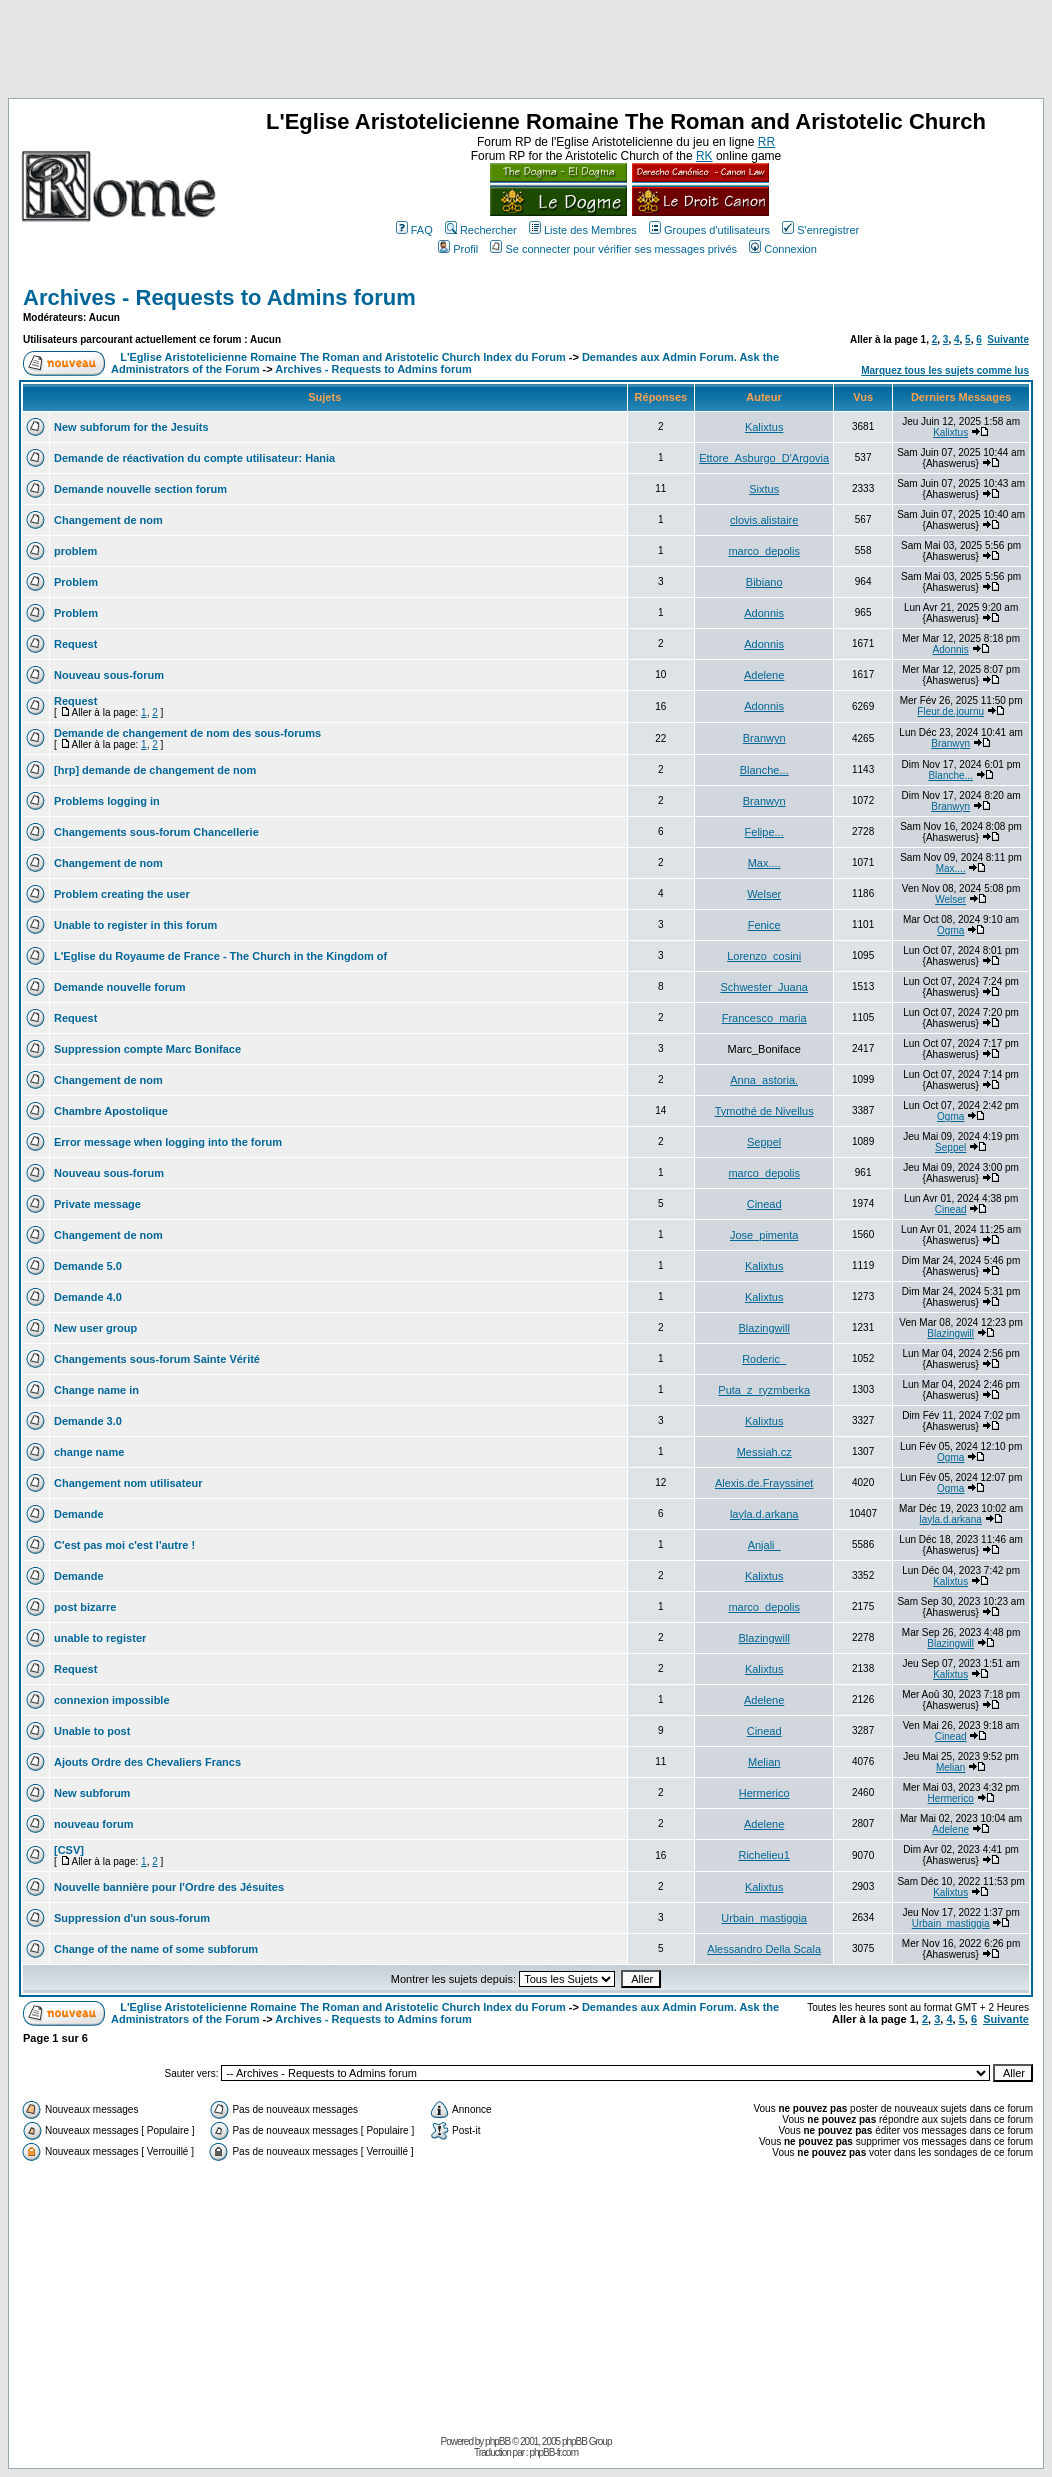 The image size is (1052, 2477). Describe the element at coordinates (764, 1359) in the screenshot. I see `Roderic_` at that location.